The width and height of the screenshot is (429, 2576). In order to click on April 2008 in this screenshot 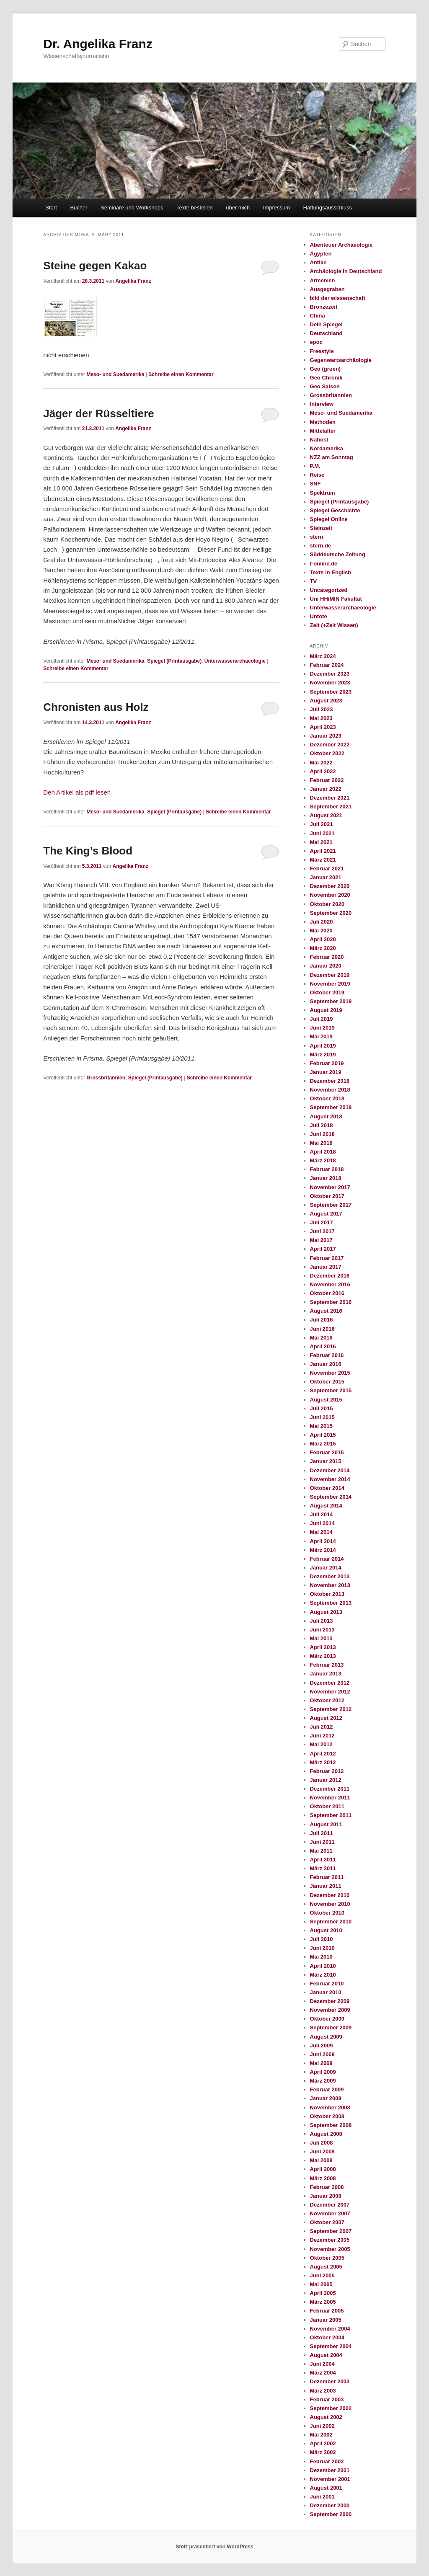, I will do `click(323, 2169)`.